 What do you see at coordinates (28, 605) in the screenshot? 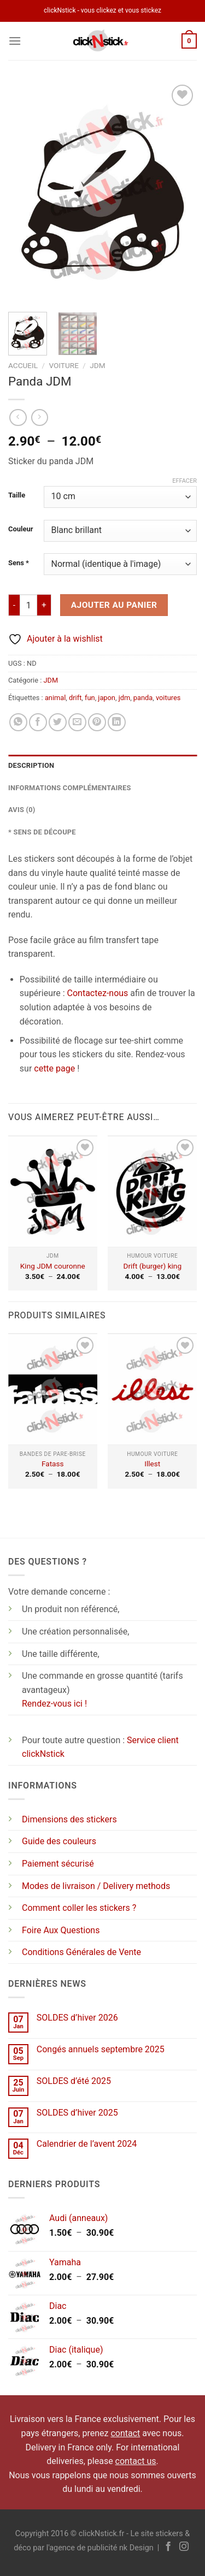
I see `[Quantité de produits]` at bounding box center [28, 605].